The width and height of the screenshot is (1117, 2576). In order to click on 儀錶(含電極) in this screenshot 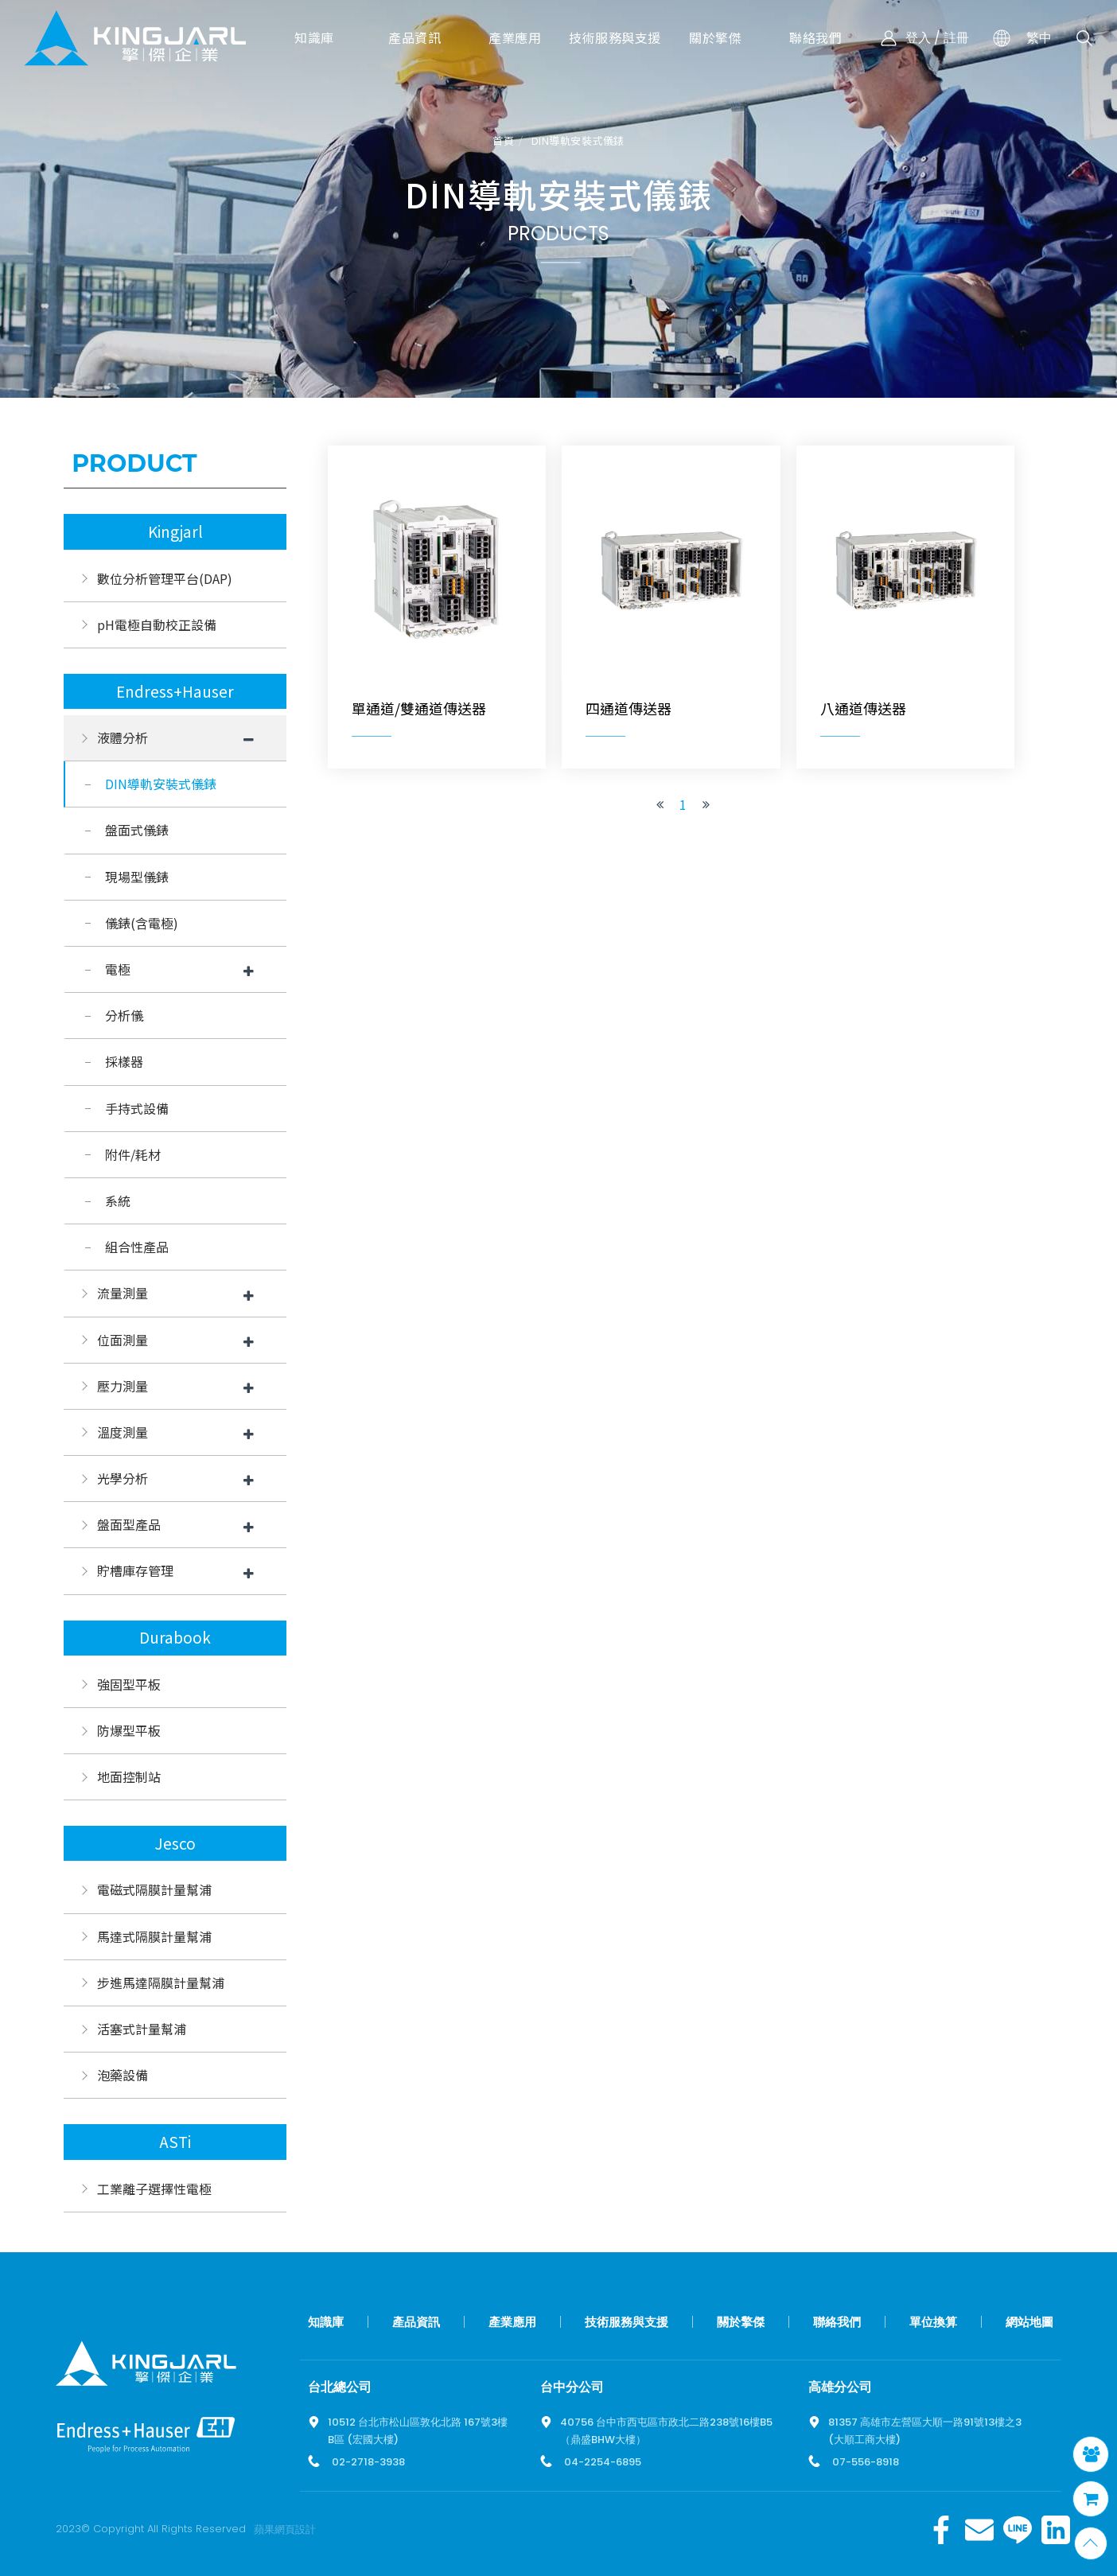, I will do `click(141, 922)`.